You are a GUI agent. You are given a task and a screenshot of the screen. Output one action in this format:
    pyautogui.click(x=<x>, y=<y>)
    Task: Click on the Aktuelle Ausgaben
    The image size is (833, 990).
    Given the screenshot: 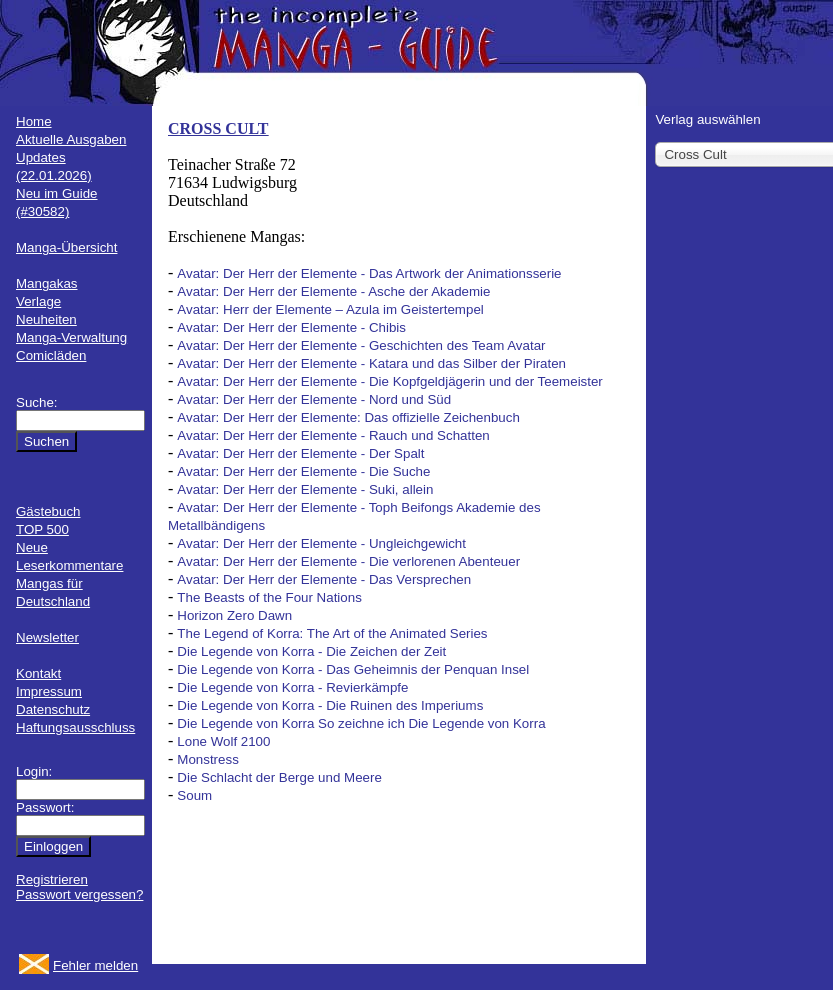 What is the action you would take?
    pyautogui.click(x=71, y=139)
    